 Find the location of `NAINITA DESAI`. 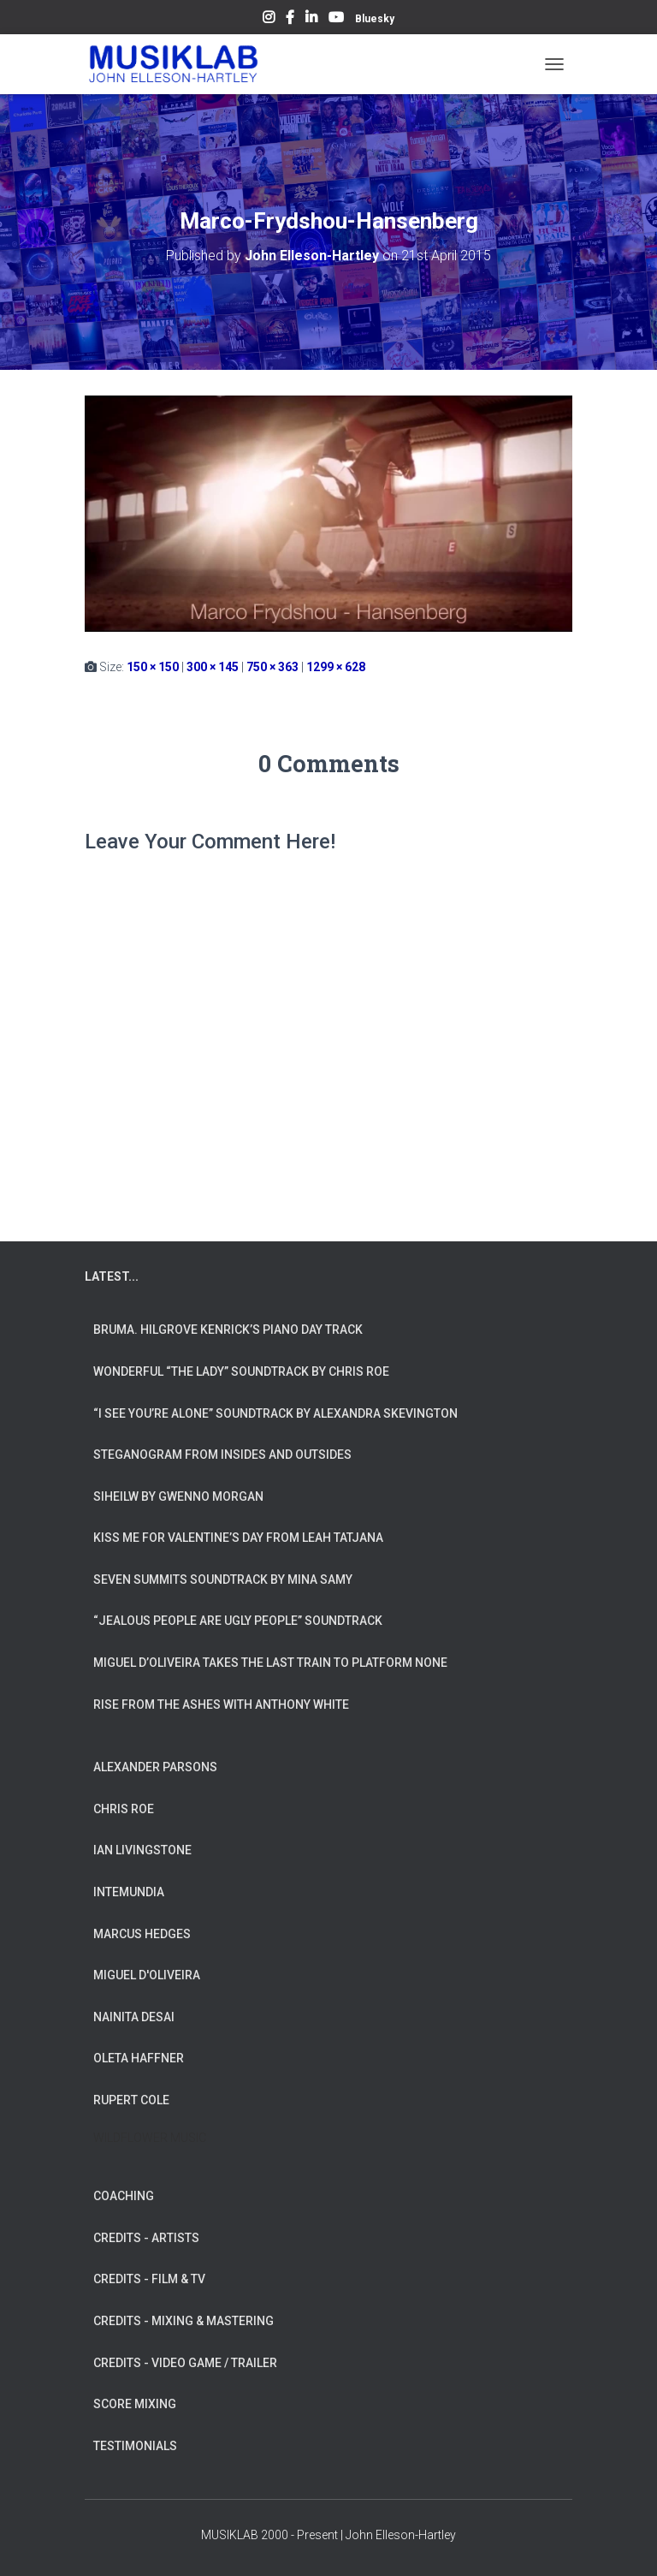

NAINITA DESAI is located at coordinates (134, 2017).